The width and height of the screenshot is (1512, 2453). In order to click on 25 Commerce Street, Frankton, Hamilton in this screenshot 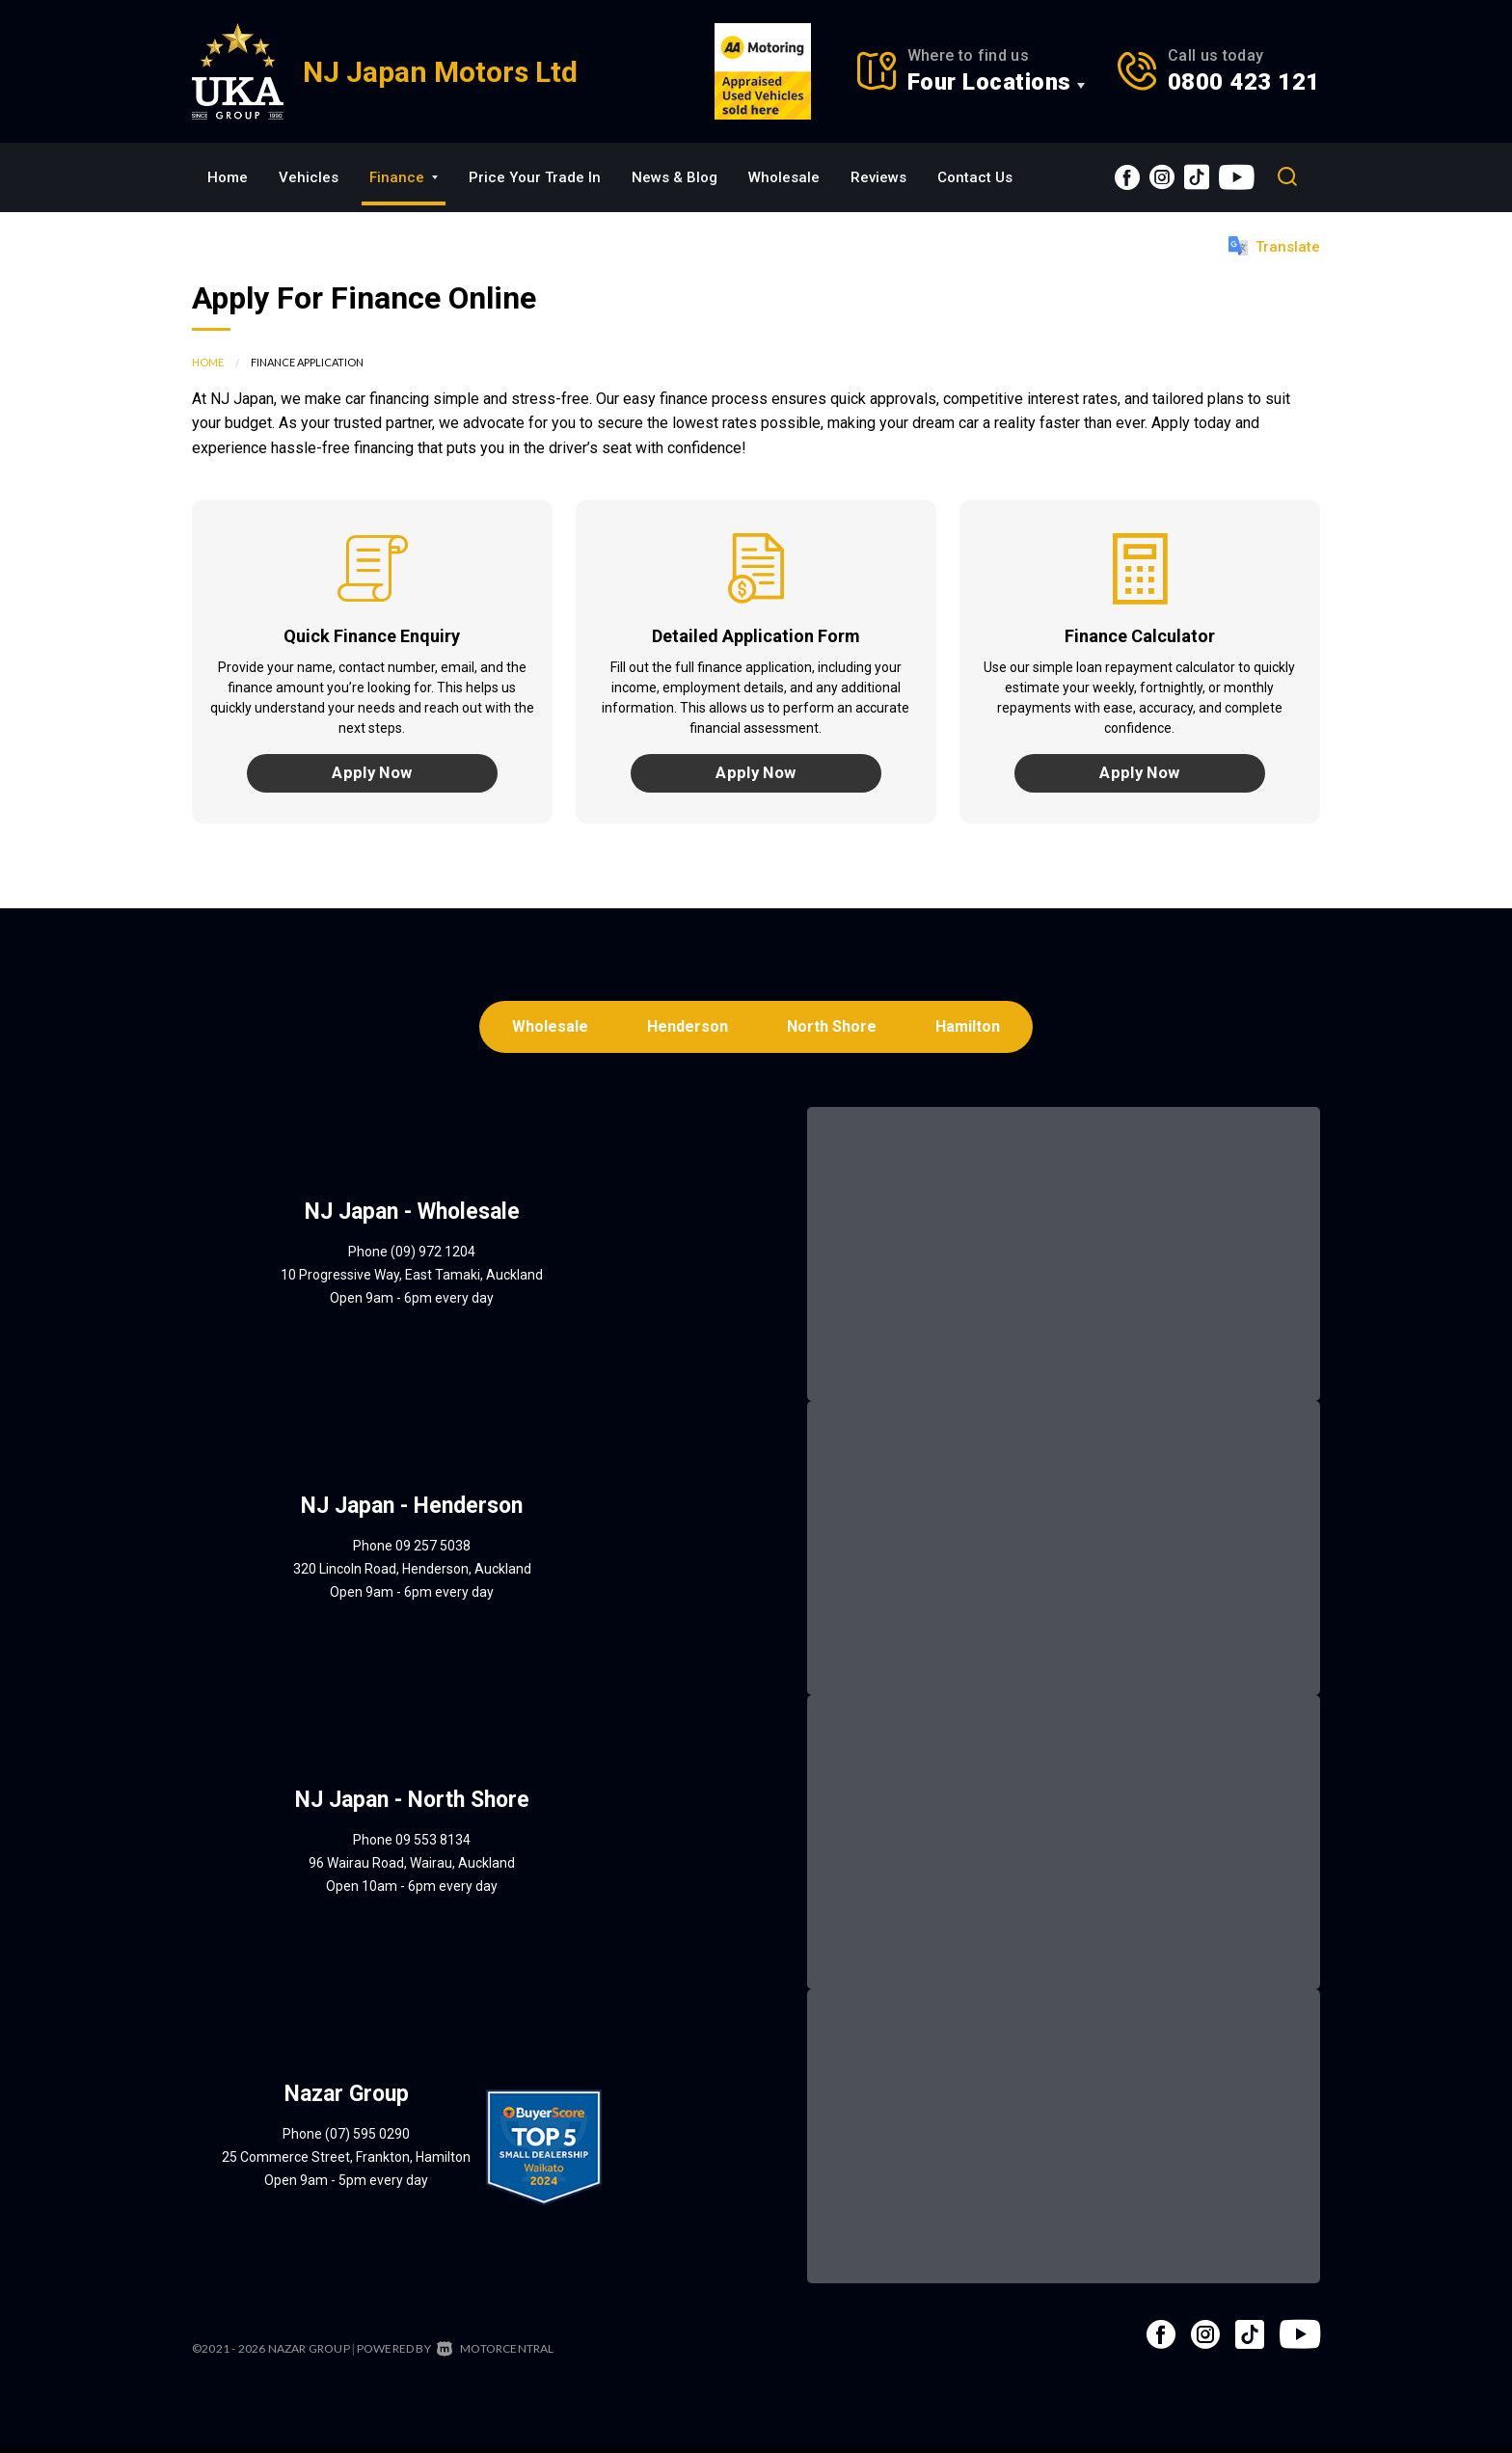, I will do `click(346, 2162)`.